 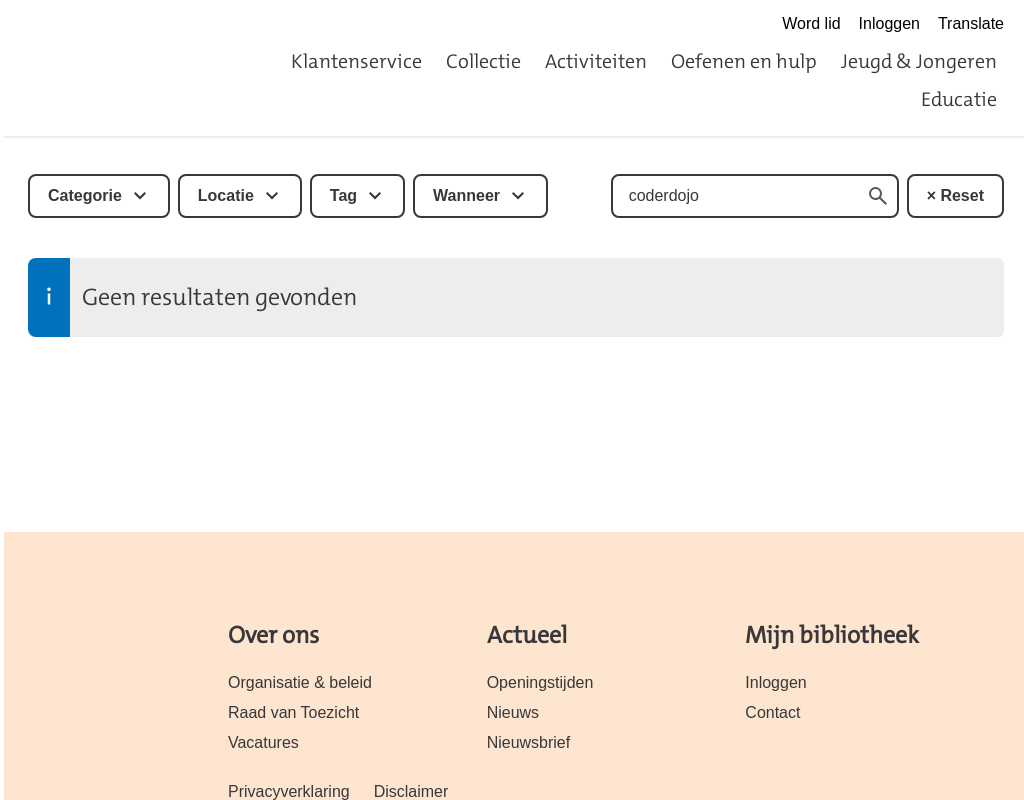 What do you see at coordinates (971, 23) in the screenshot?
I see `Translate` at bounding box center [971, 23].